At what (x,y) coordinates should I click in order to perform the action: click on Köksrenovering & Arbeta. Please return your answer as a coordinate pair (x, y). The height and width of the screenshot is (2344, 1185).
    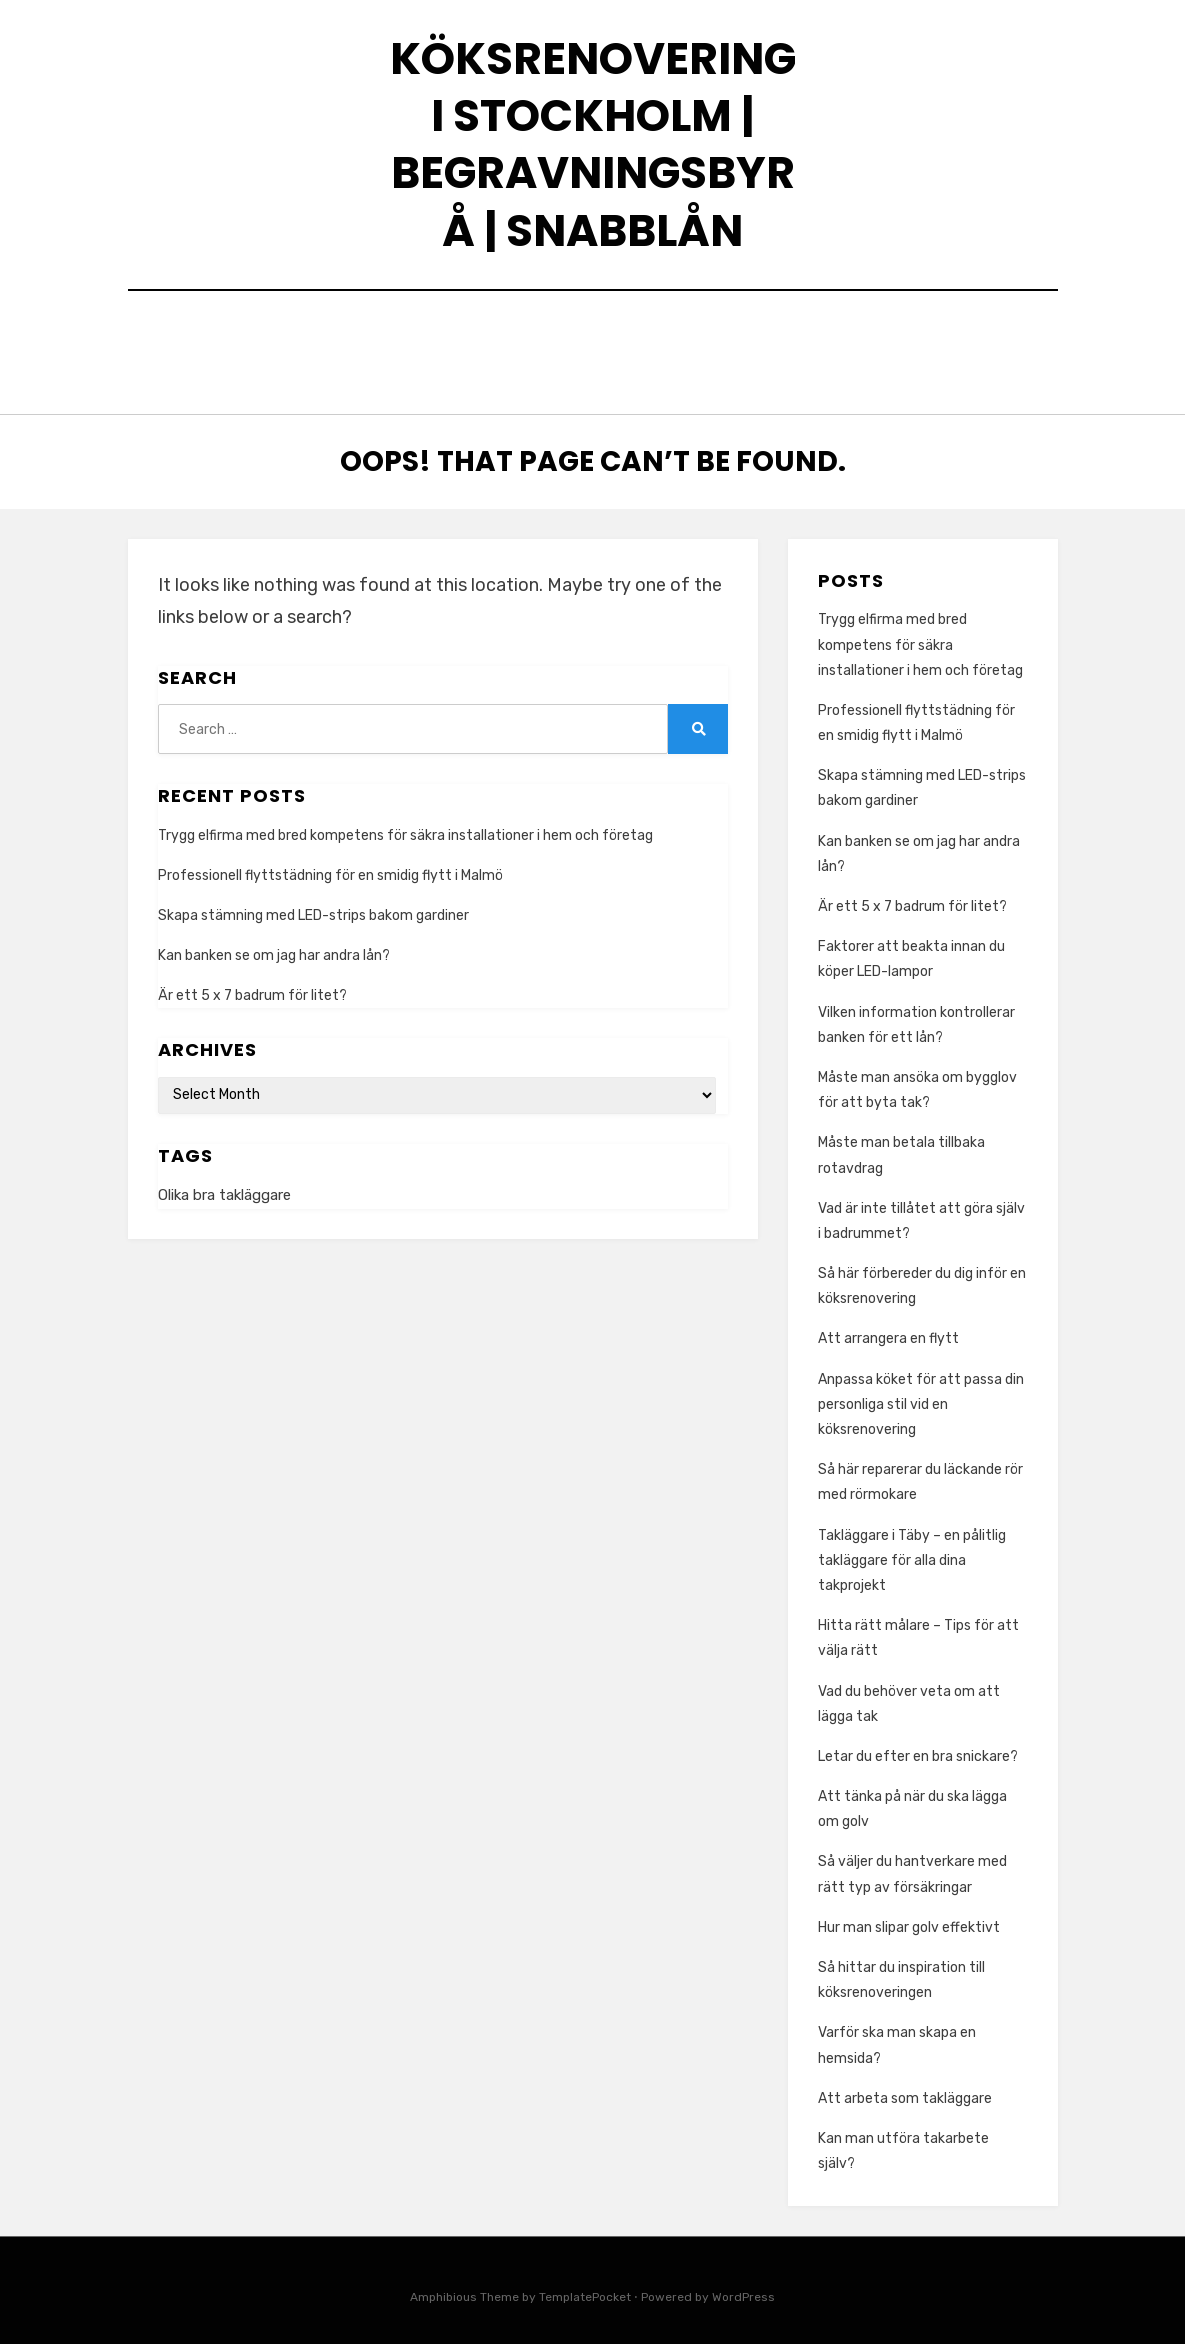
    Looking at the image, I should click on (620, 361).